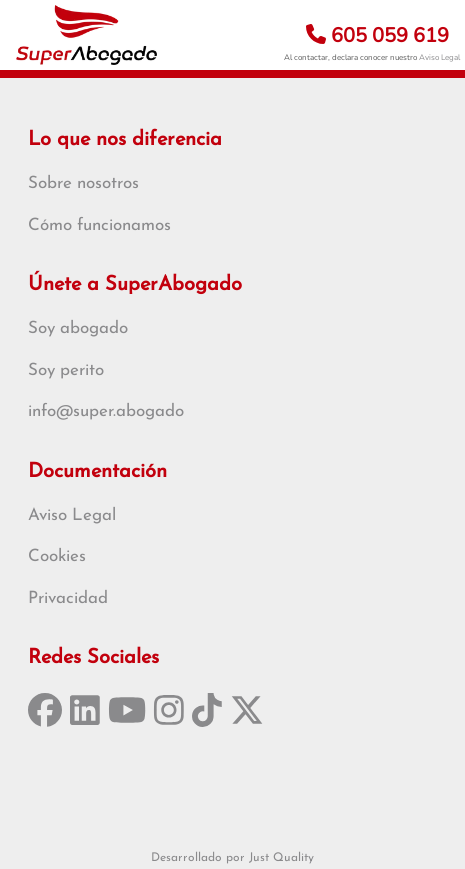 This screenshot has width=465, height=869. I want to click on Desarrollado por Just Quality, so click(232, 858).